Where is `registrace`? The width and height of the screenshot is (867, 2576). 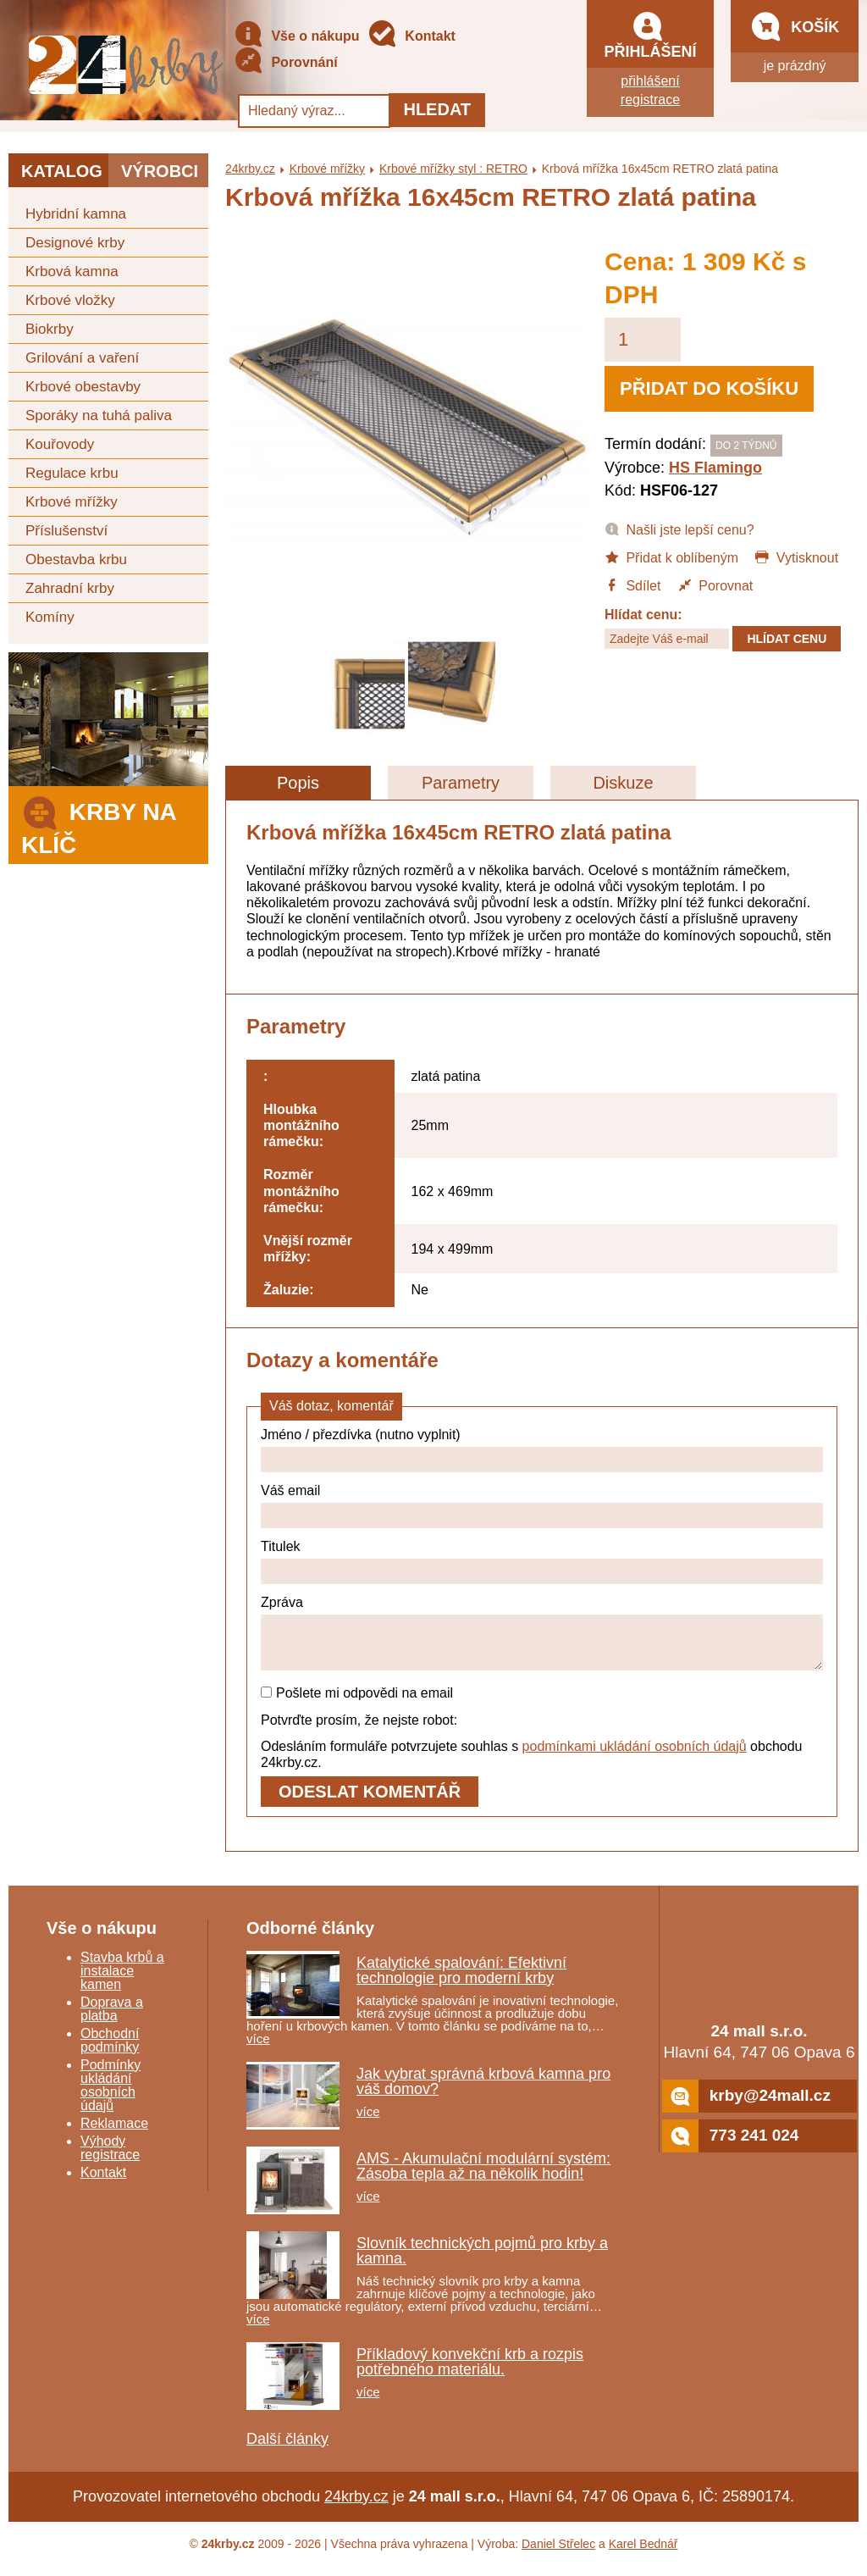
registrace is located at coordinates (650, 99).